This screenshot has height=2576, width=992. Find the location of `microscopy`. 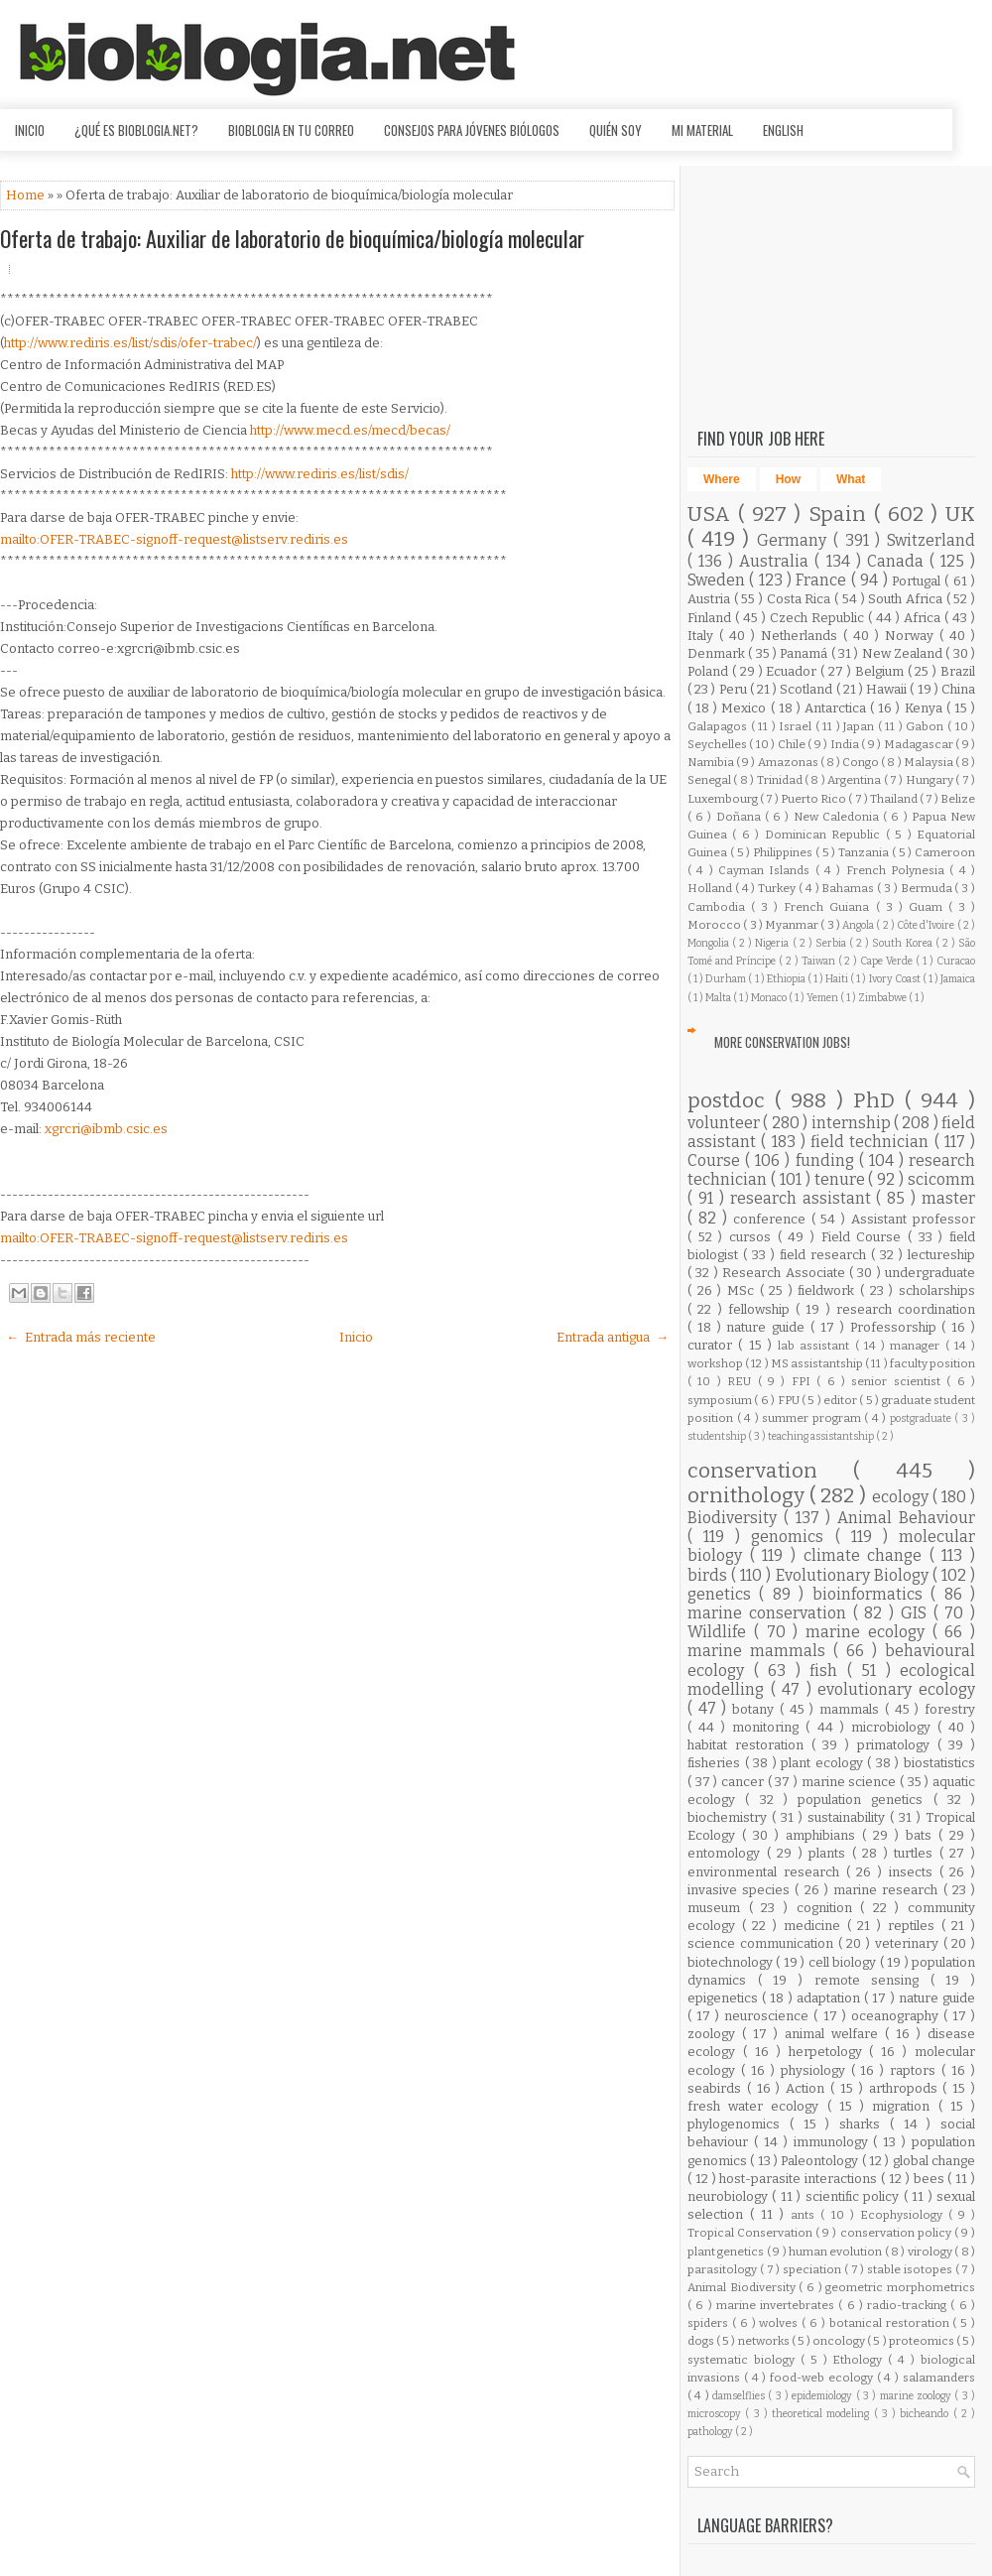

microscopy is located at coordinates (716, 2413).